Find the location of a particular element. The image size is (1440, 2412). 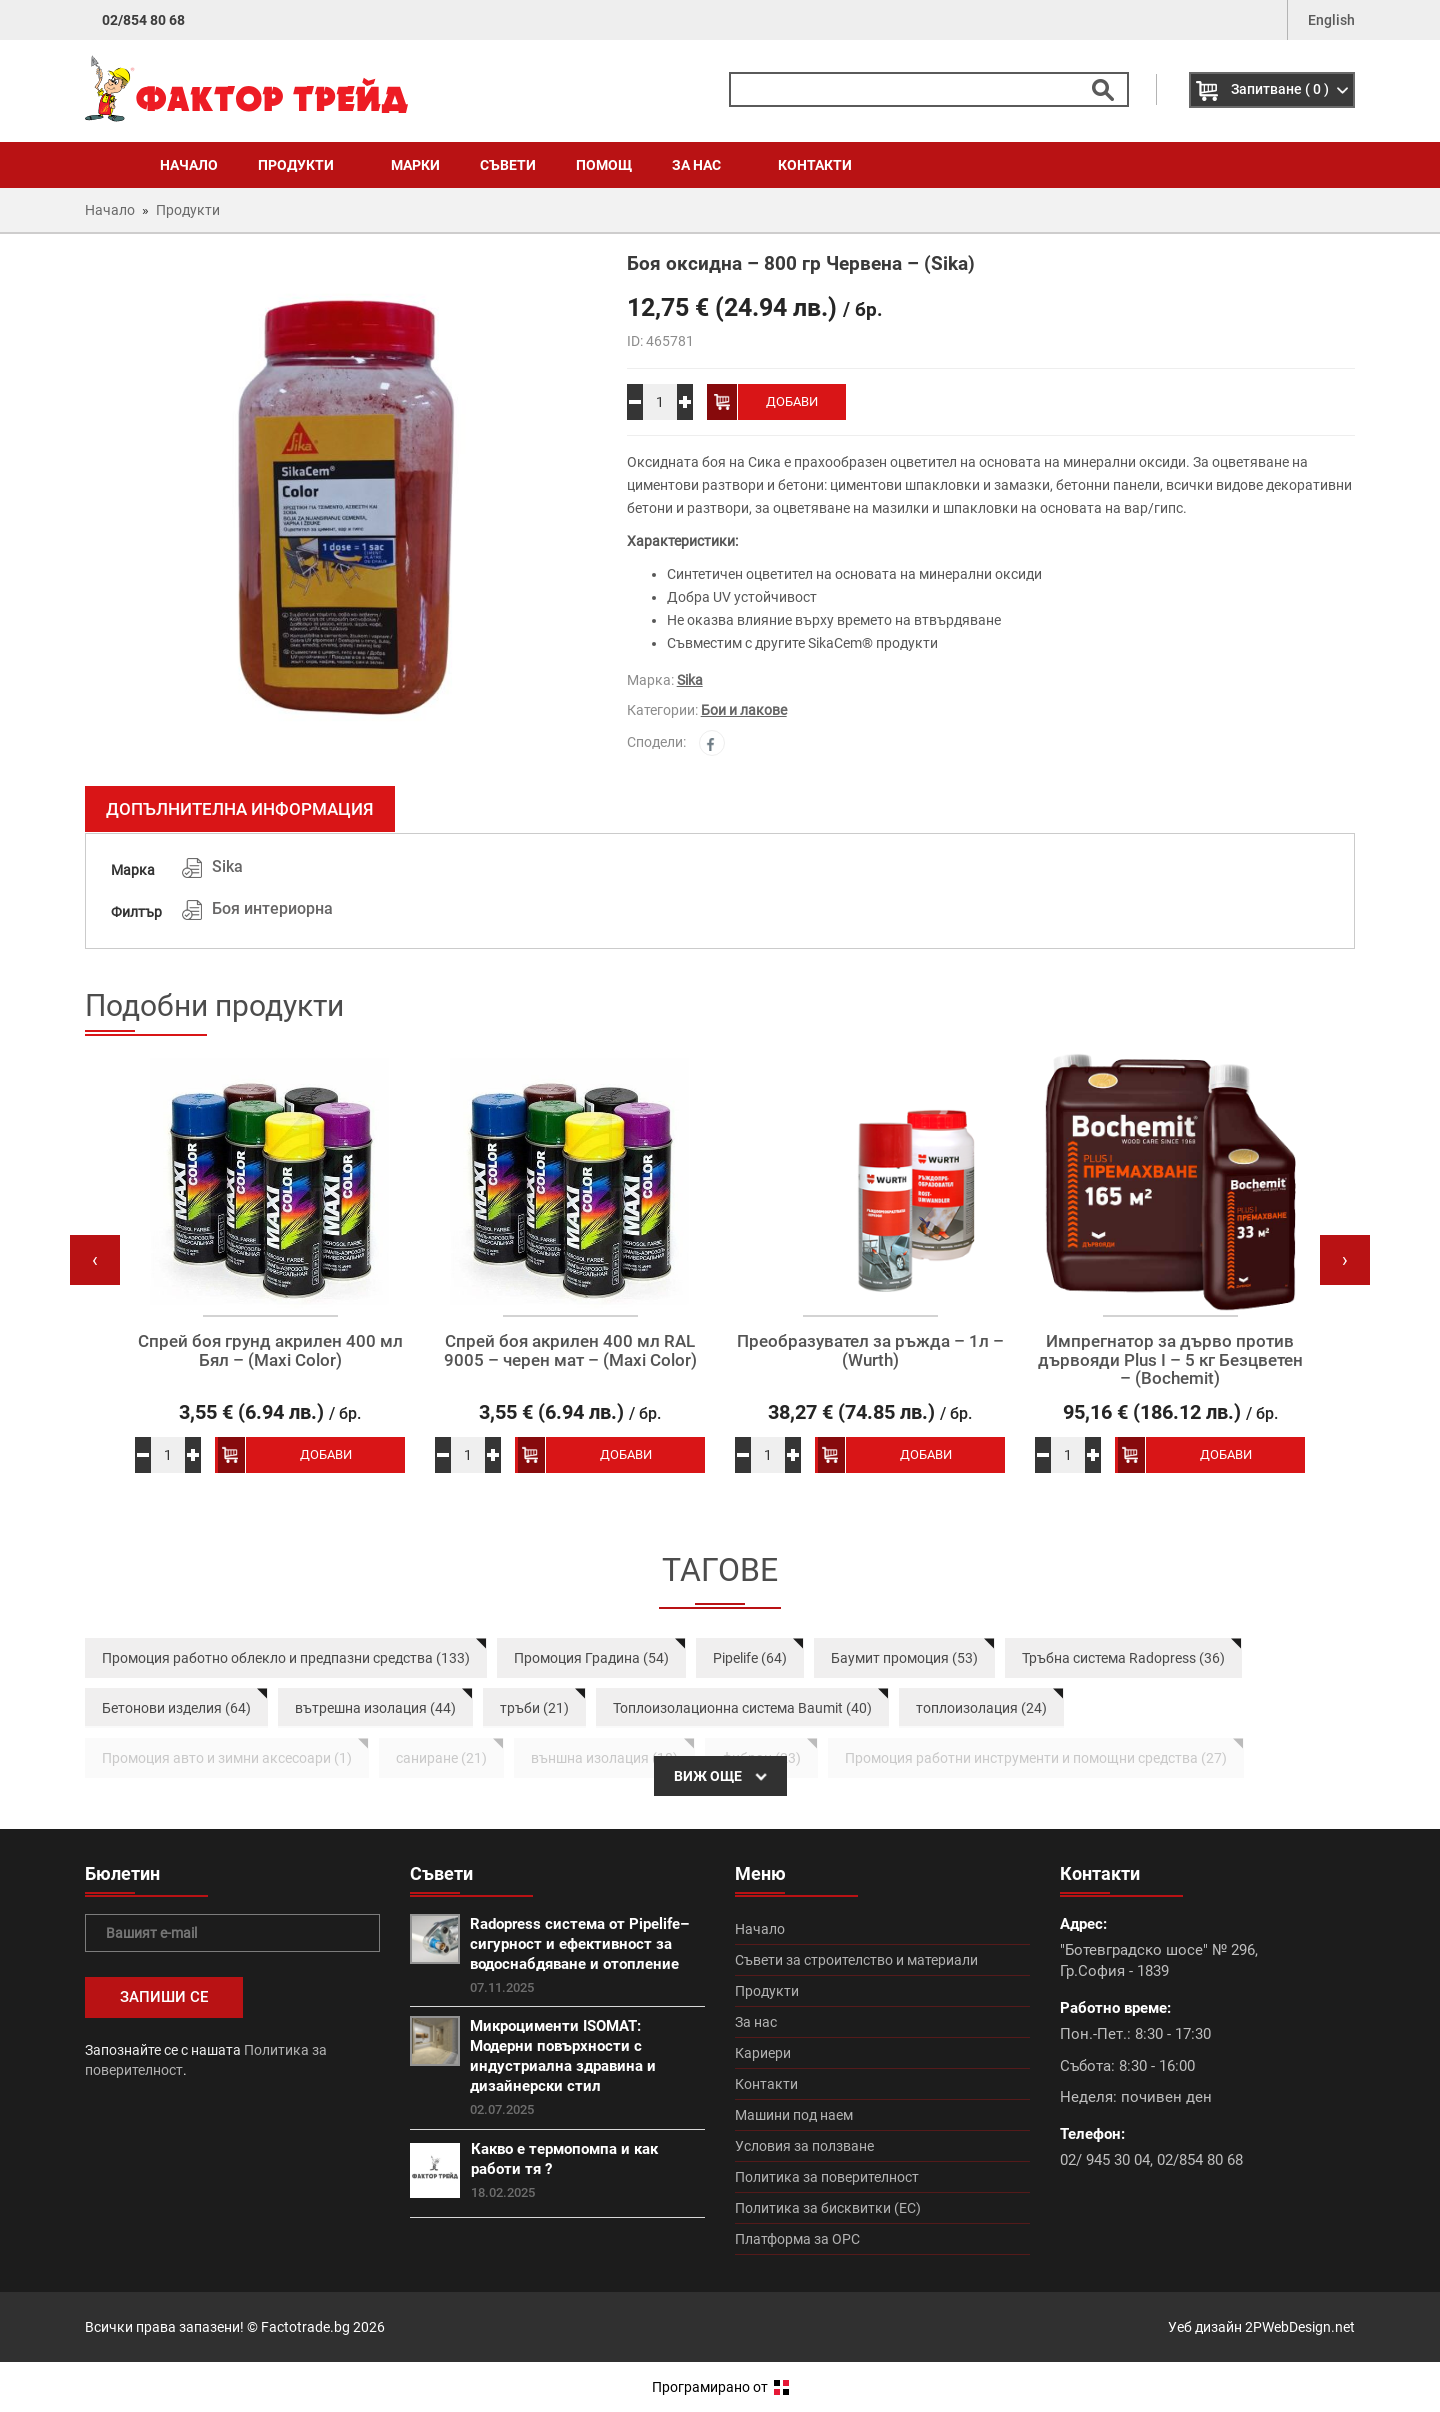

Политика за бисквитки (ЕС) is located at coordinates (828, 2208).